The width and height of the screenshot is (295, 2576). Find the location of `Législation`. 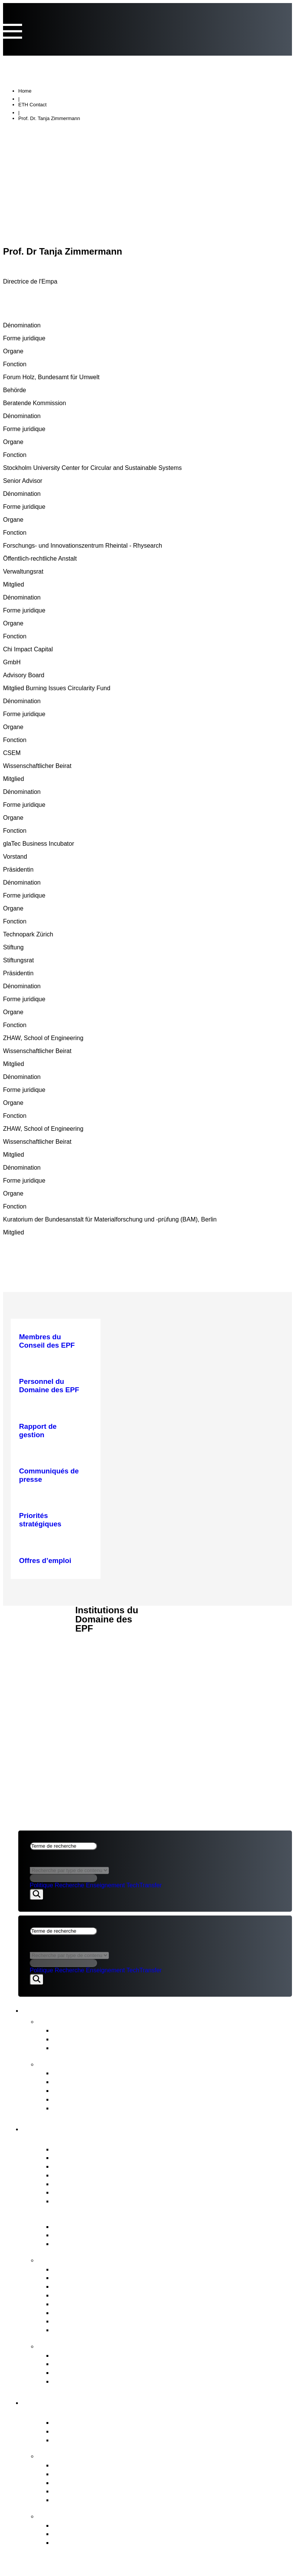

Législation is located at coordinates (70, 2322).